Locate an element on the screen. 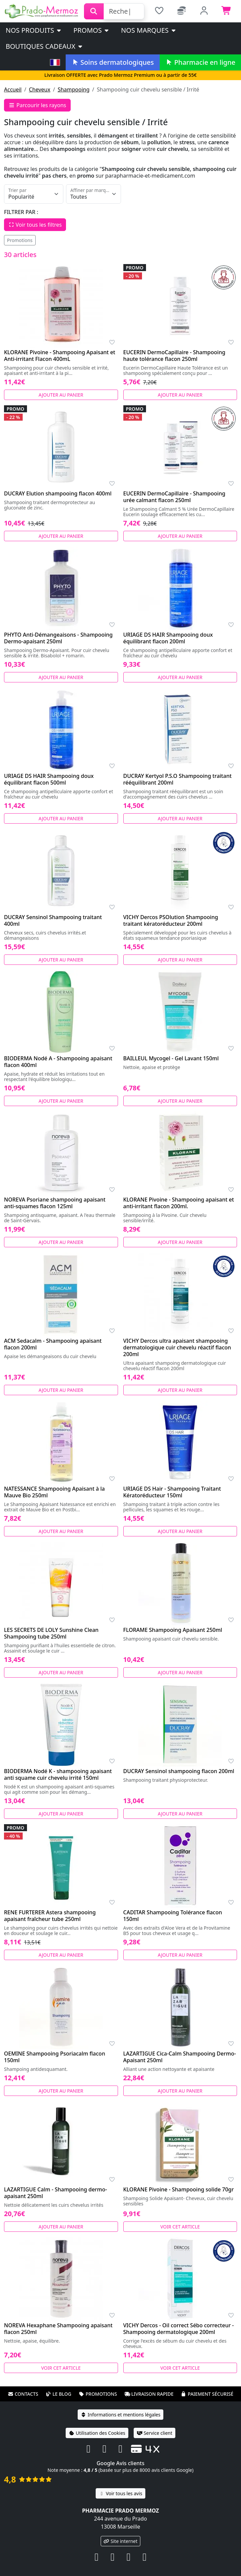  VICHY Dercos PSOlution Shampooing traitant kératoréducteur 200ml is located at coordinates (170, 920).